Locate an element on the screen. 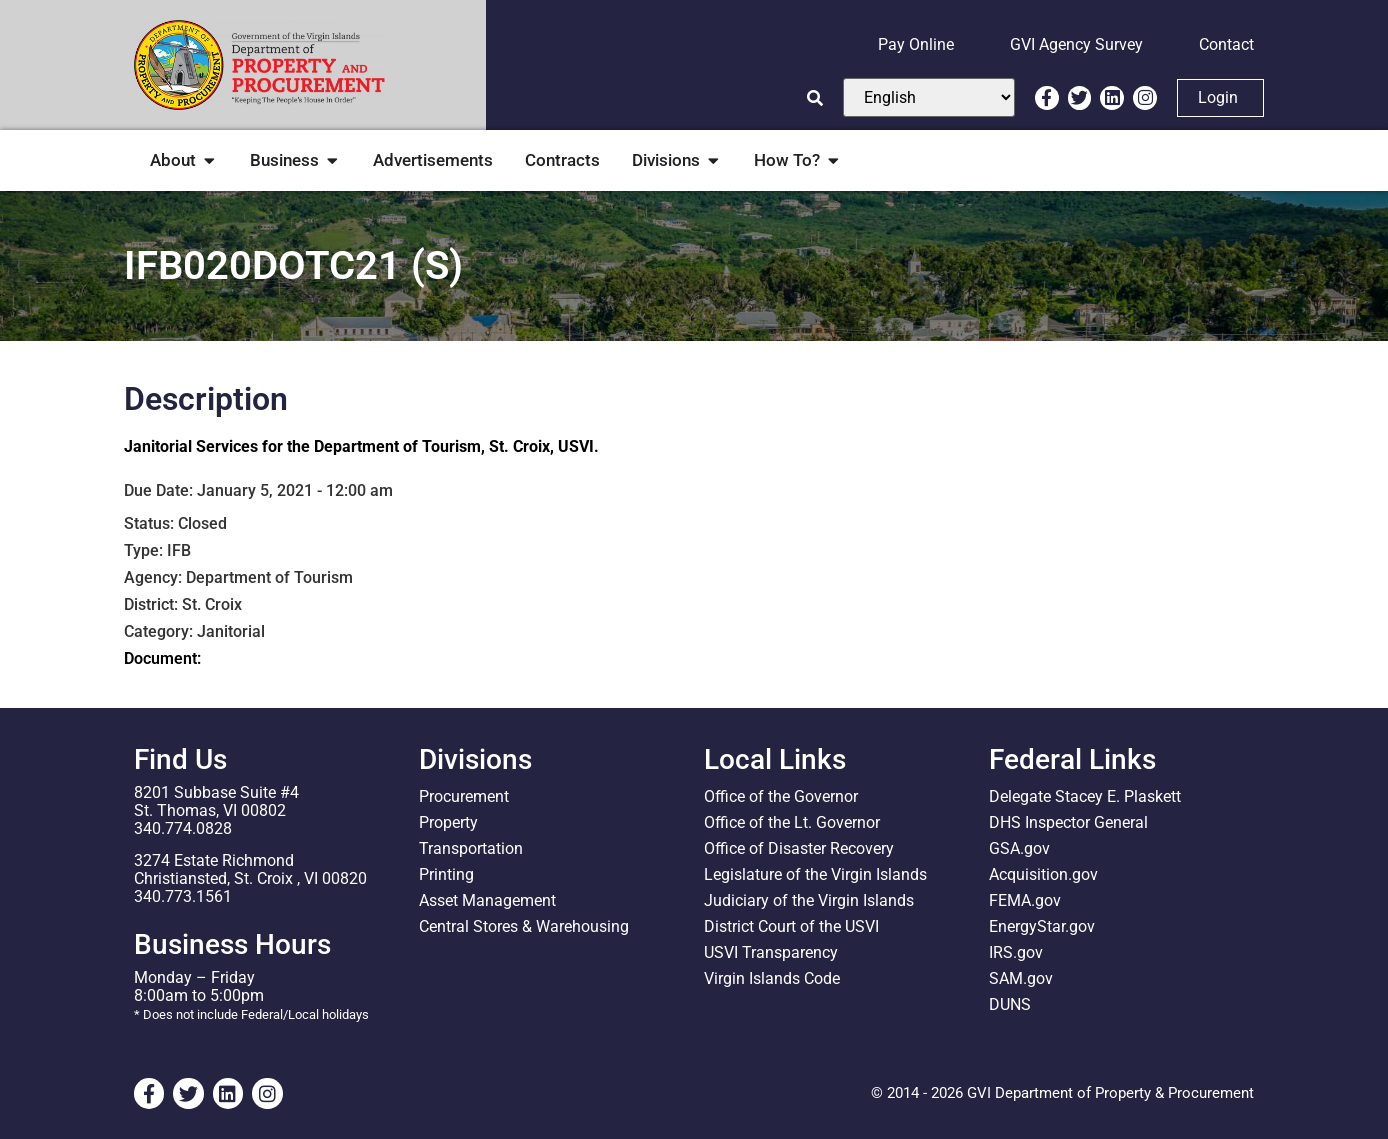 The height and width of the screenshot is (1139, 1388). IRS.gov is located at coordinates (1016, 952).